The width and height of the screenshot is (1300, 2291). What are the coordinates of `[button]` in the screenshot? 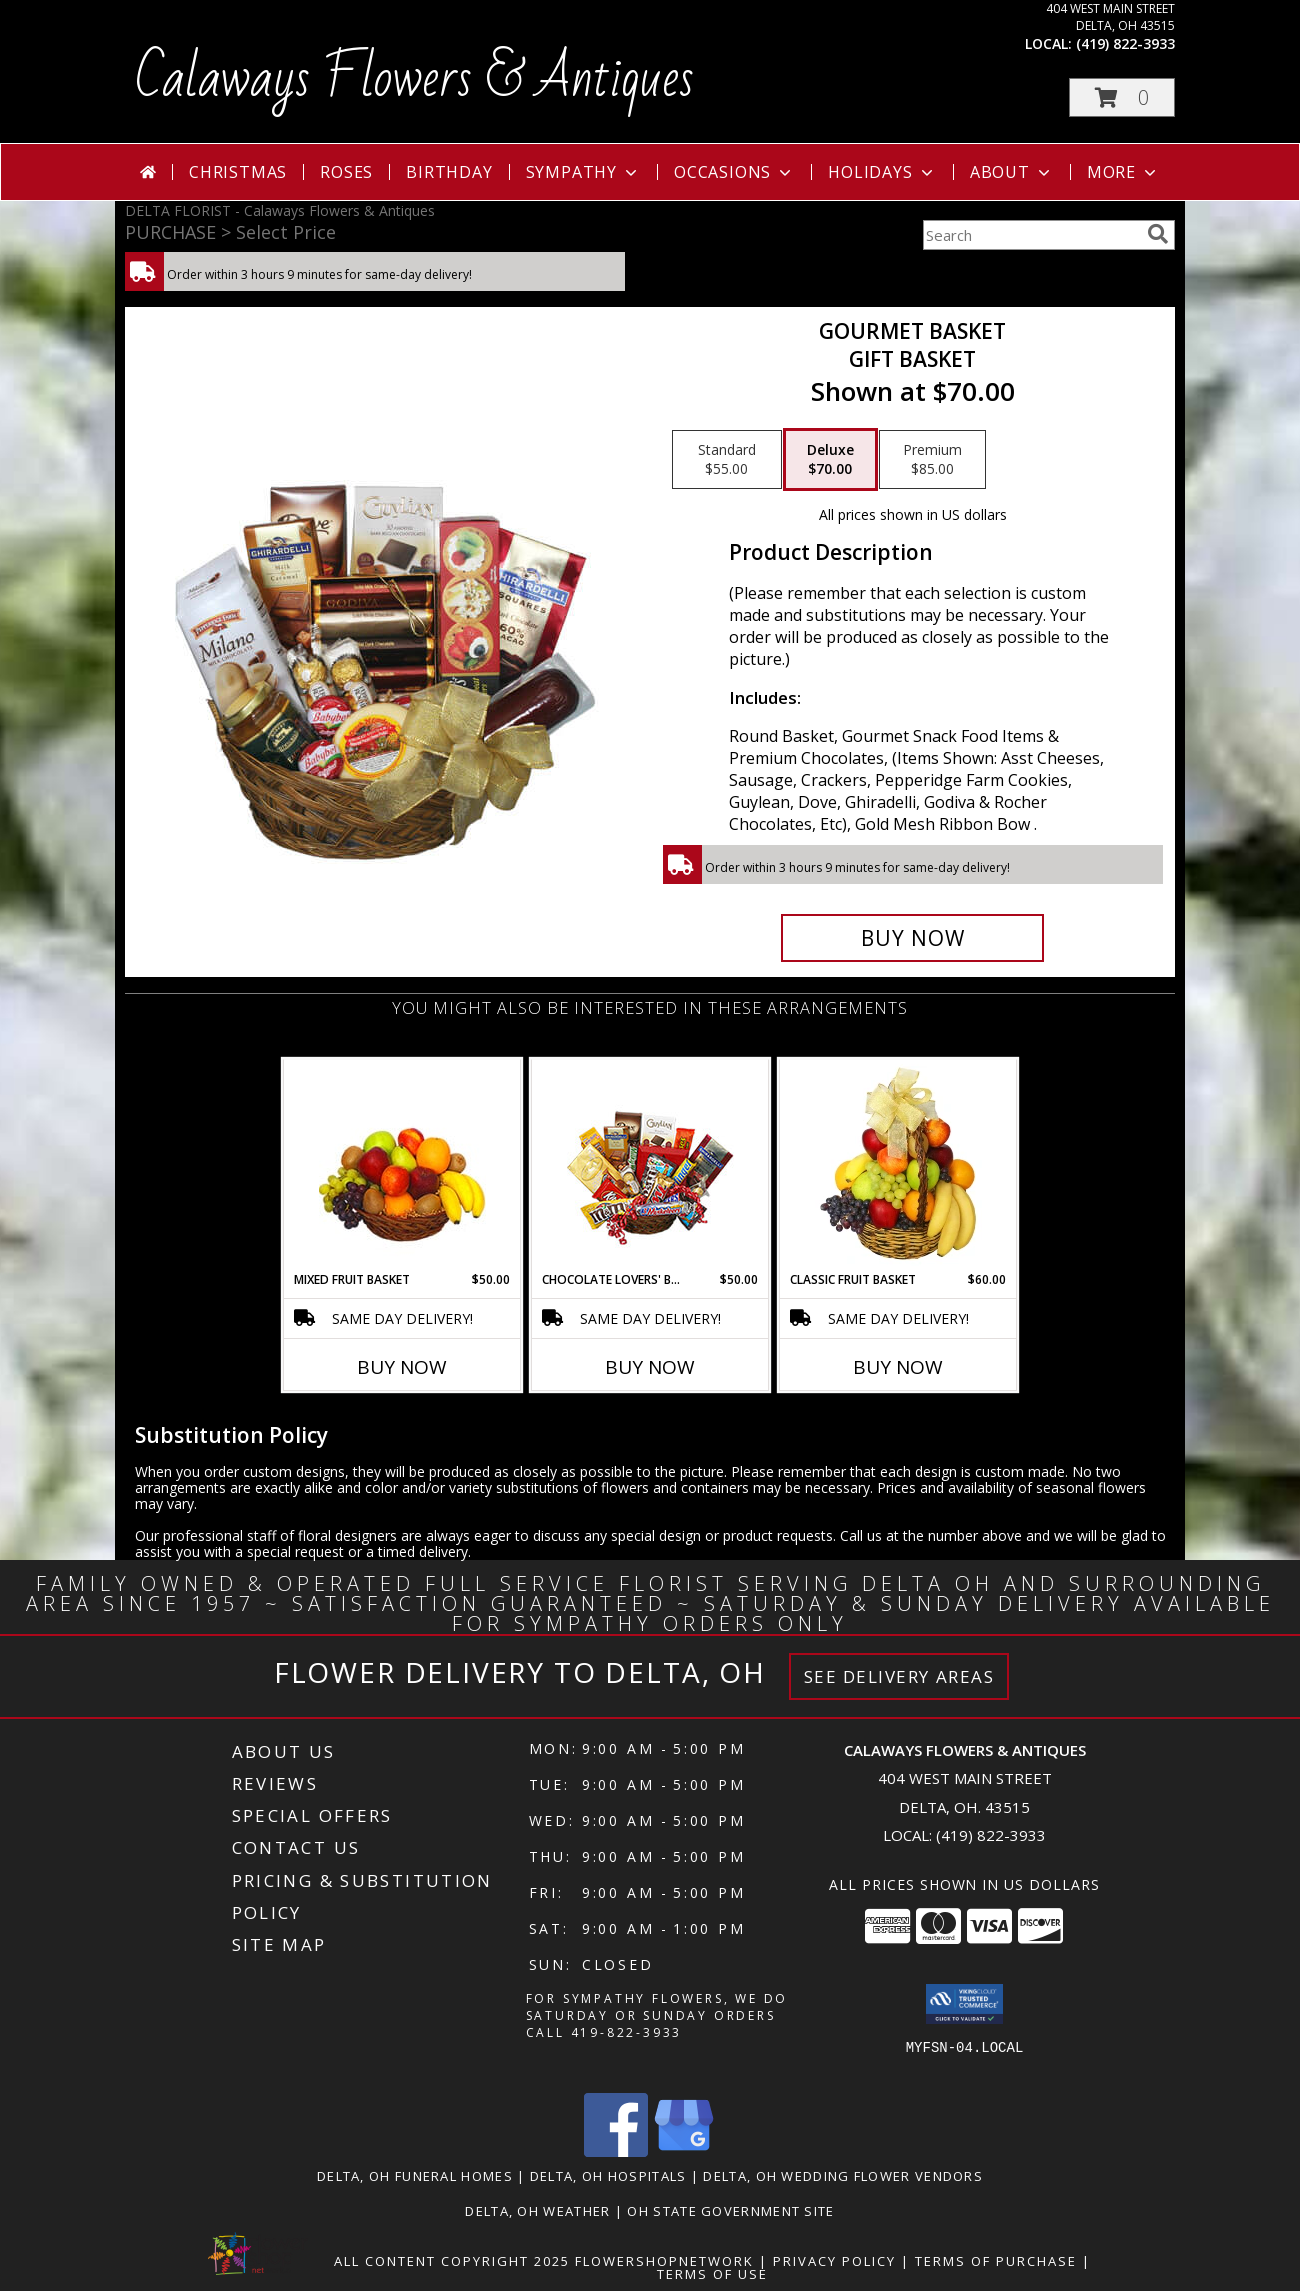 It's located at (1122, 97).